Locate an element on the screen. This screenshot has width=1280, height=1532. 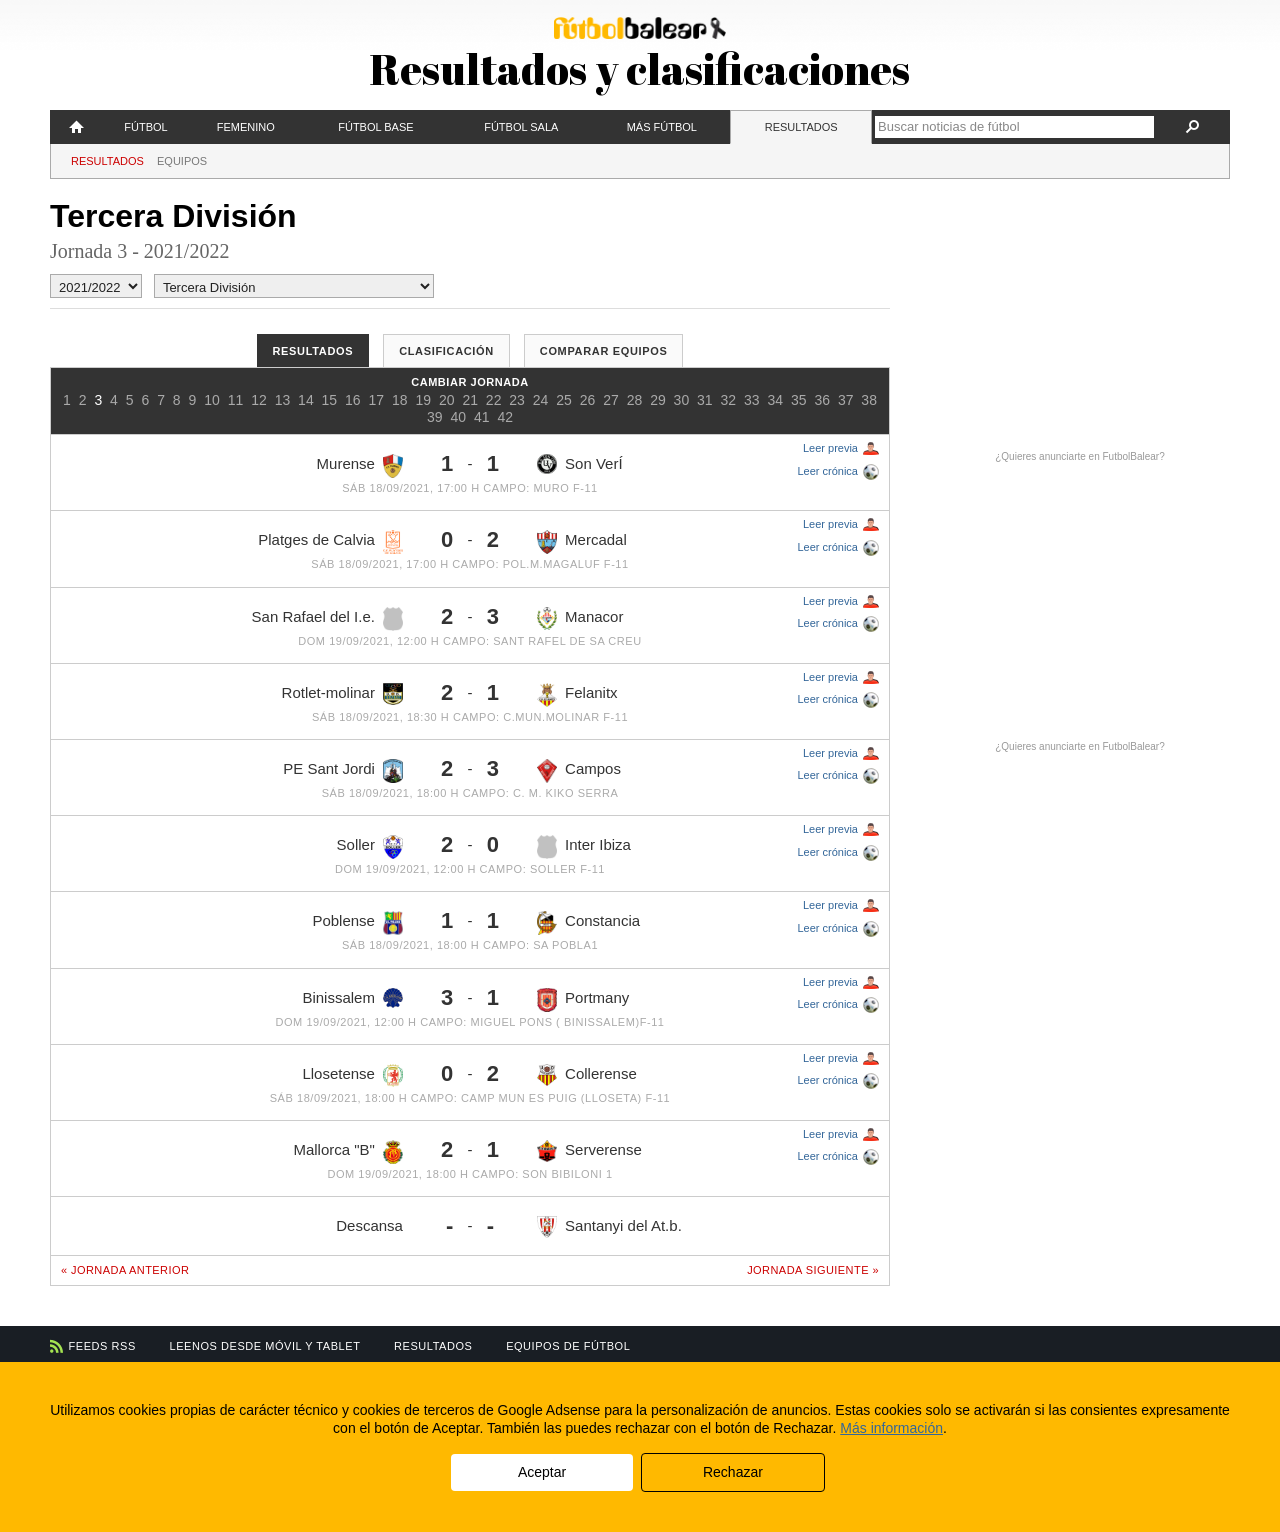
15 is located at coordinates (330, 400).